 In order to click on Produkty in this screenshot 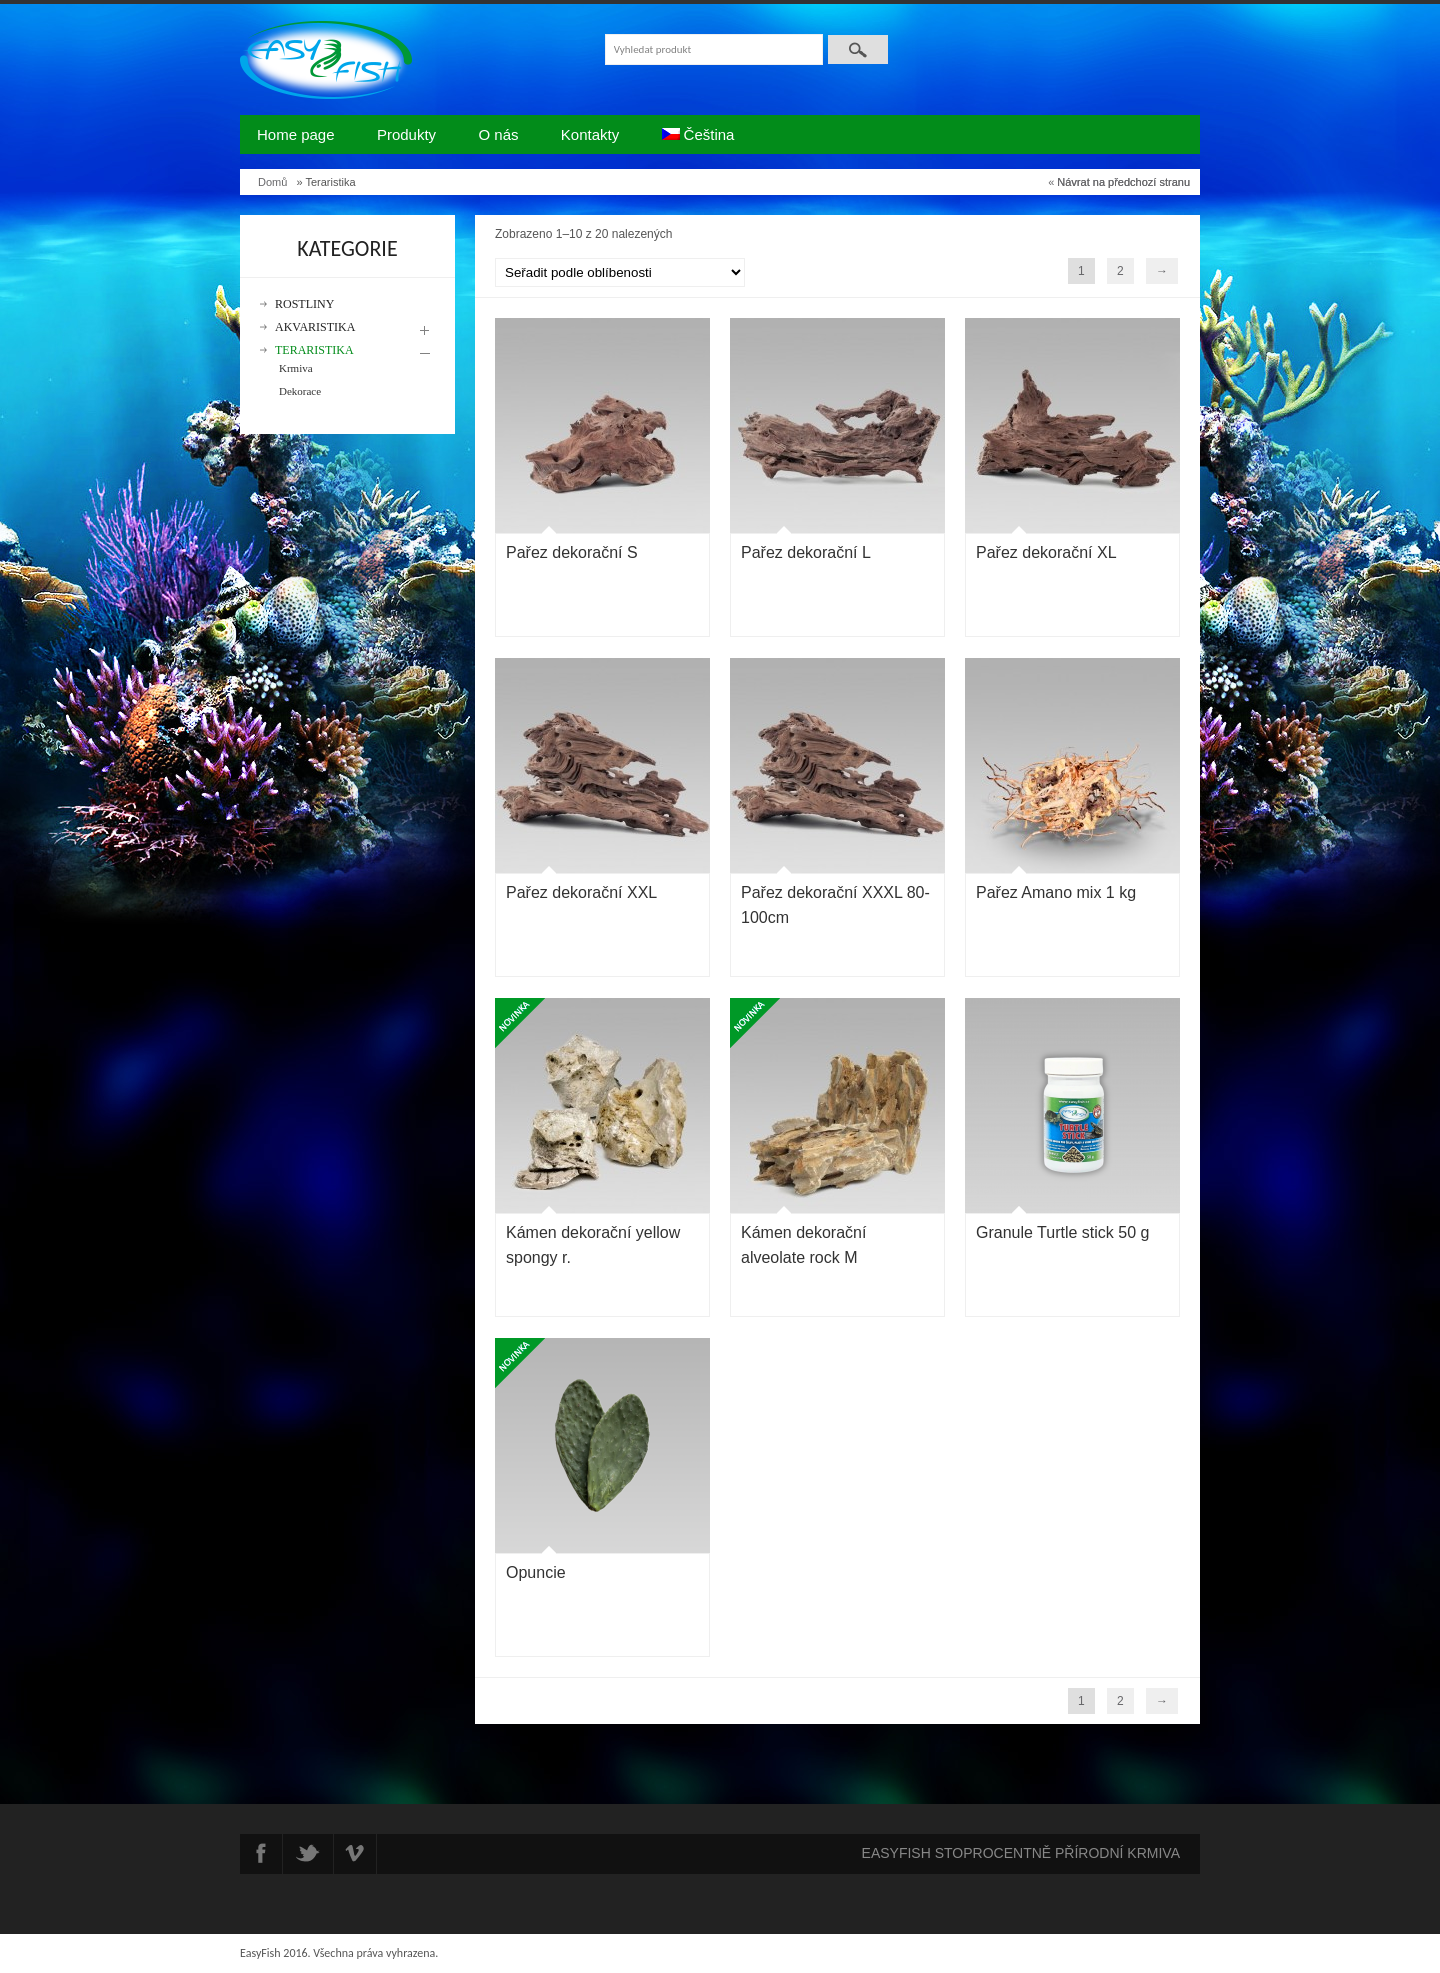, I will do `click(406, 134)`.